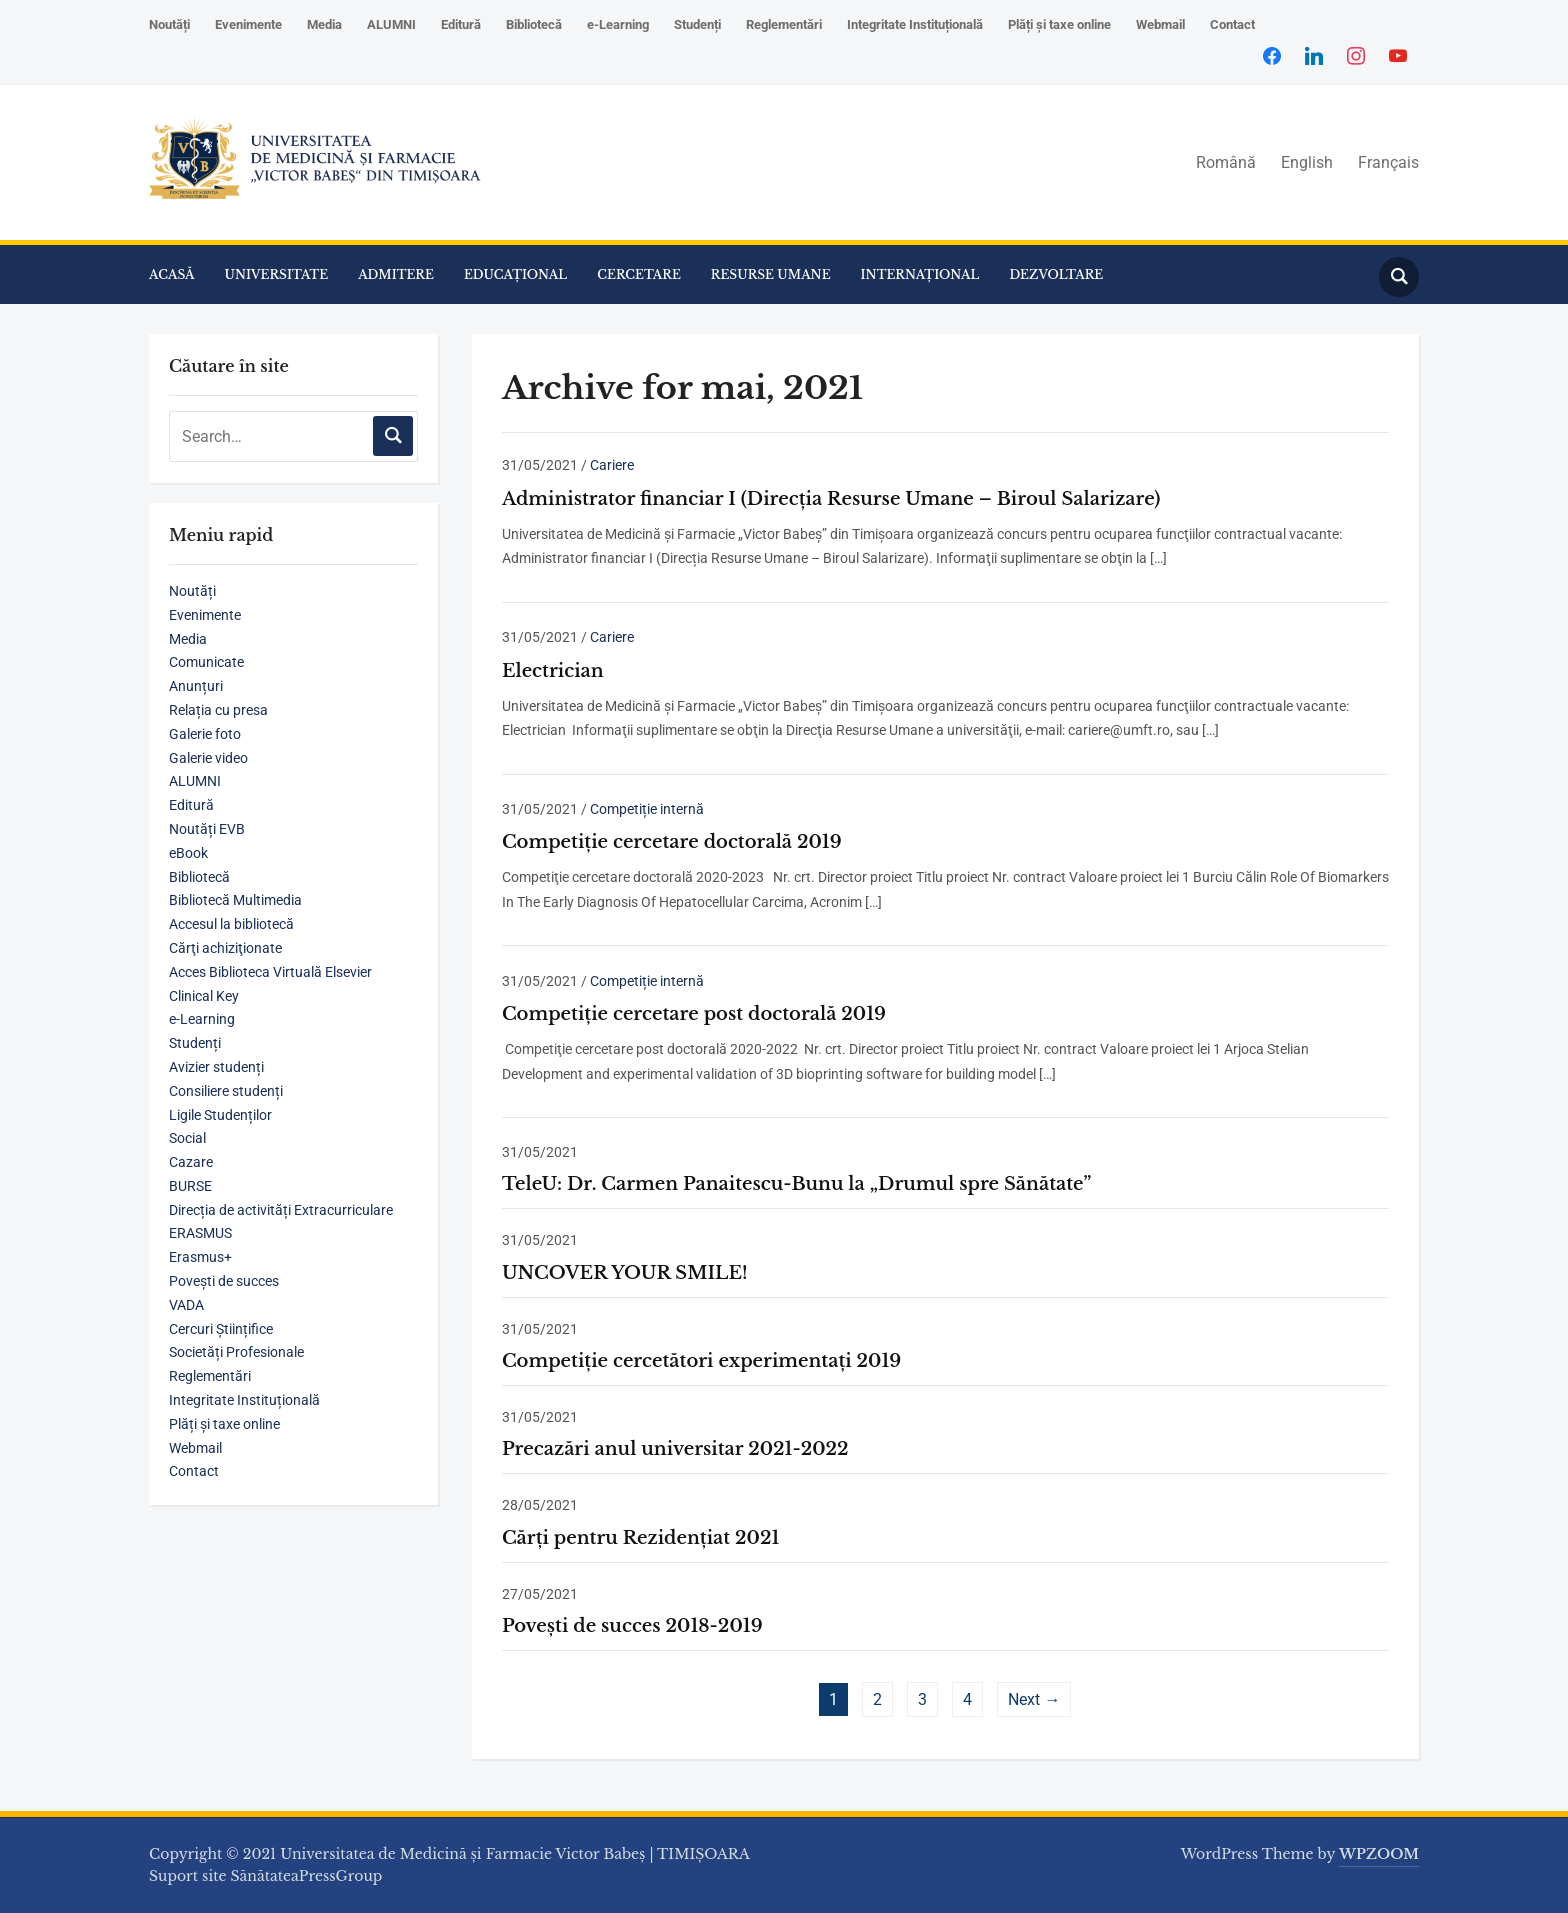 Image resolution: width=1568 pixels, height=1913 pixels. What do you see at coordinates (208, 758) in the screenshot?
I see `Galerie video` at bounding box center [208, 758].